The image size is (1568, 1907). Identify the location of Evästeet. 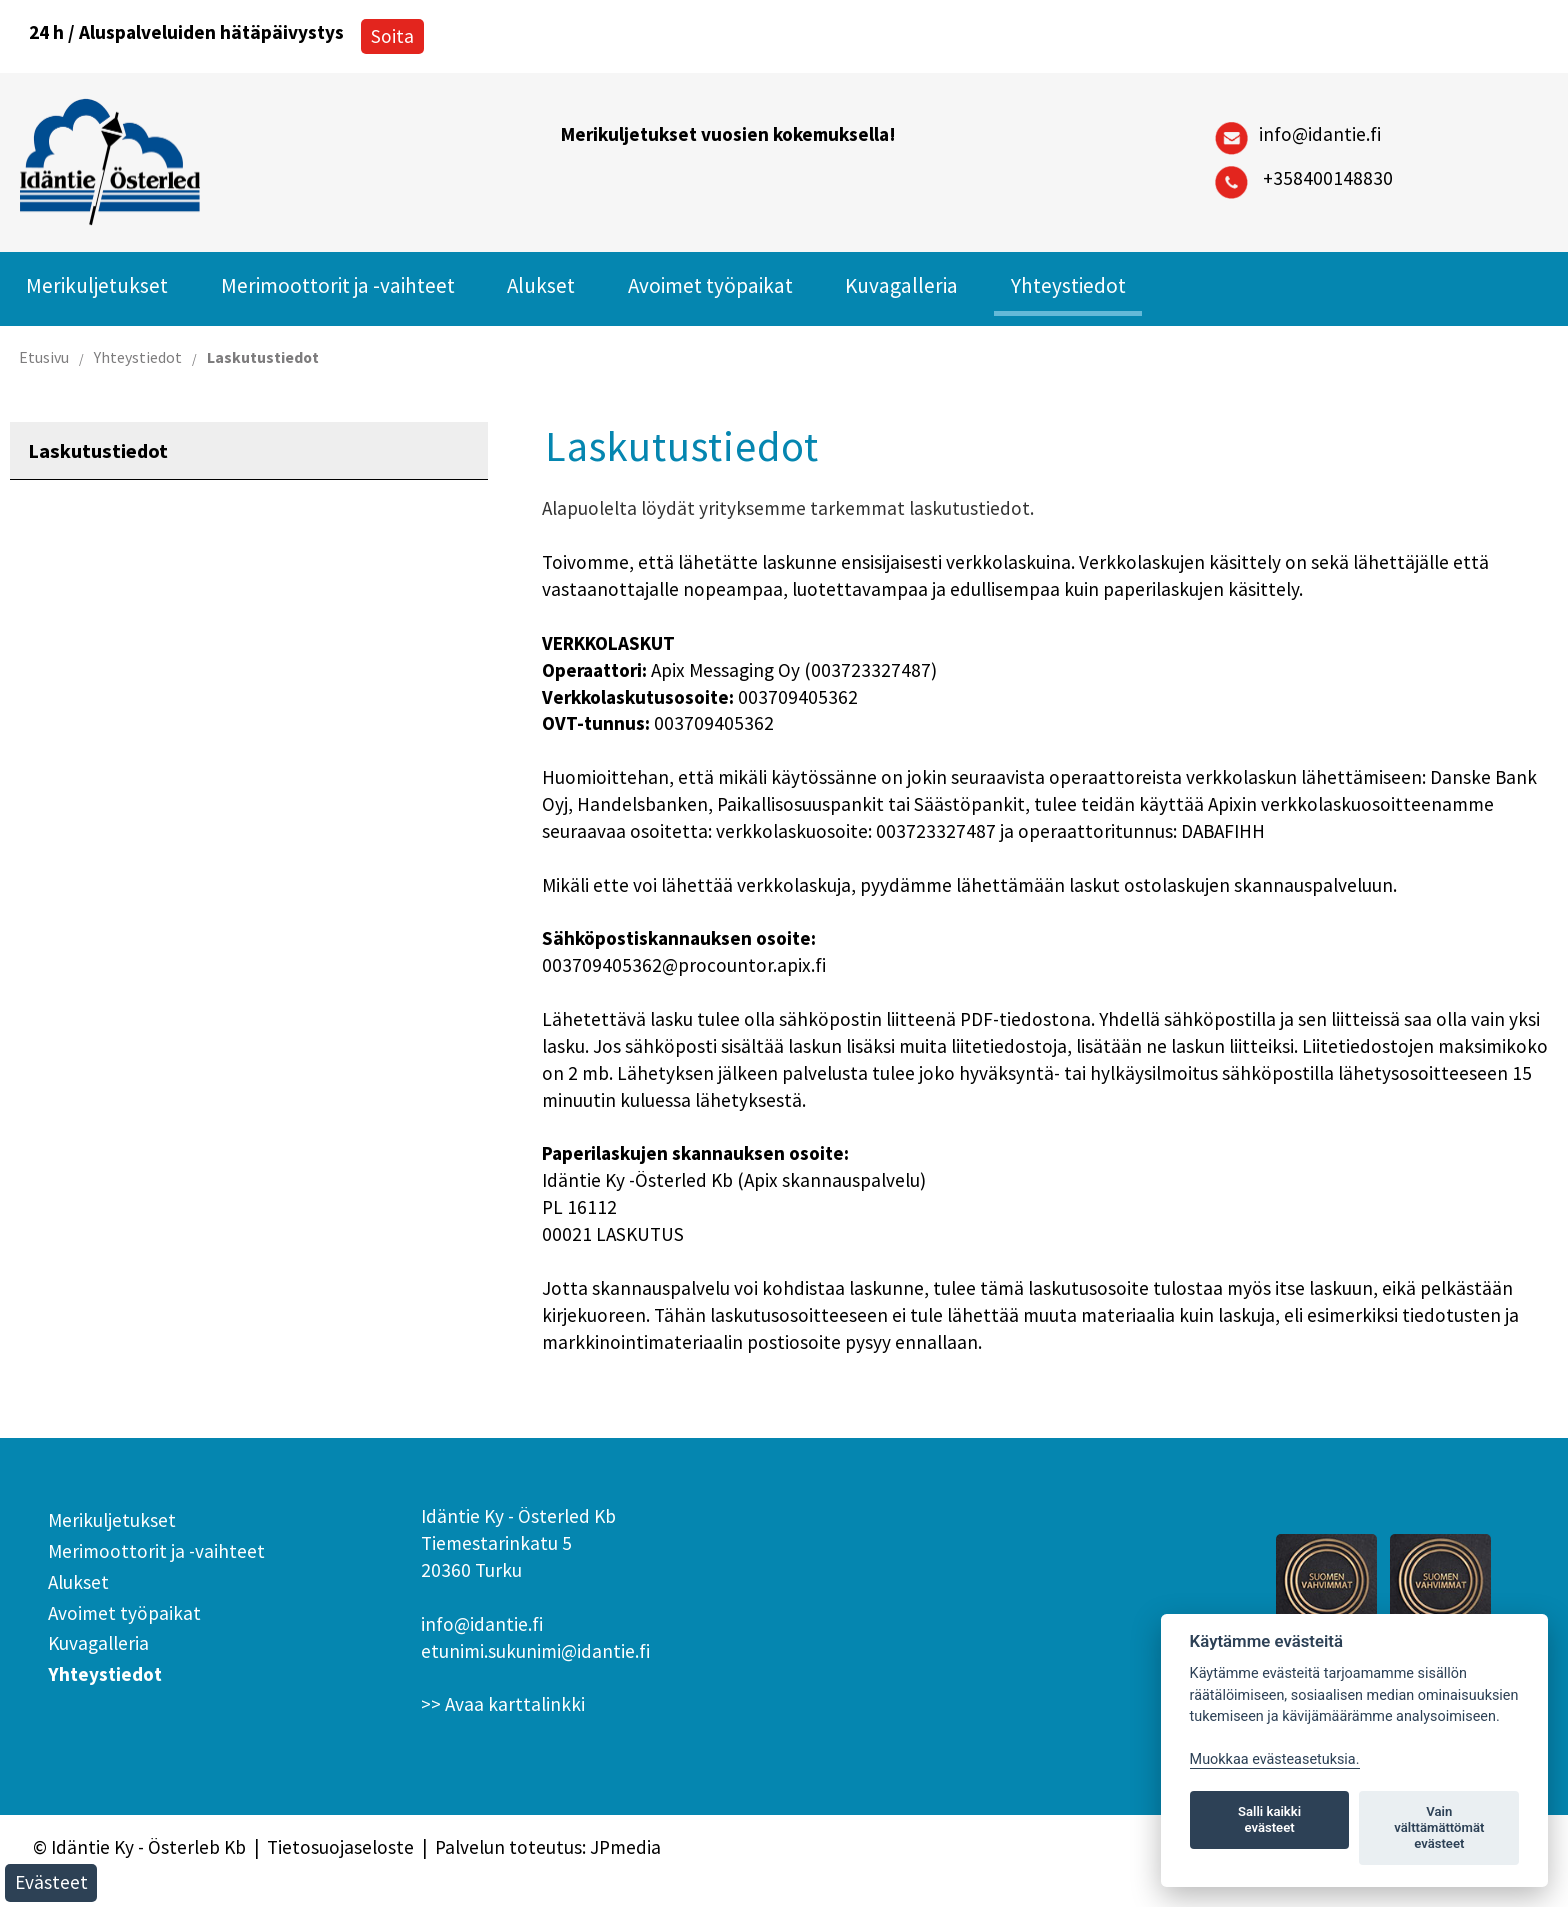
(51, 1882).